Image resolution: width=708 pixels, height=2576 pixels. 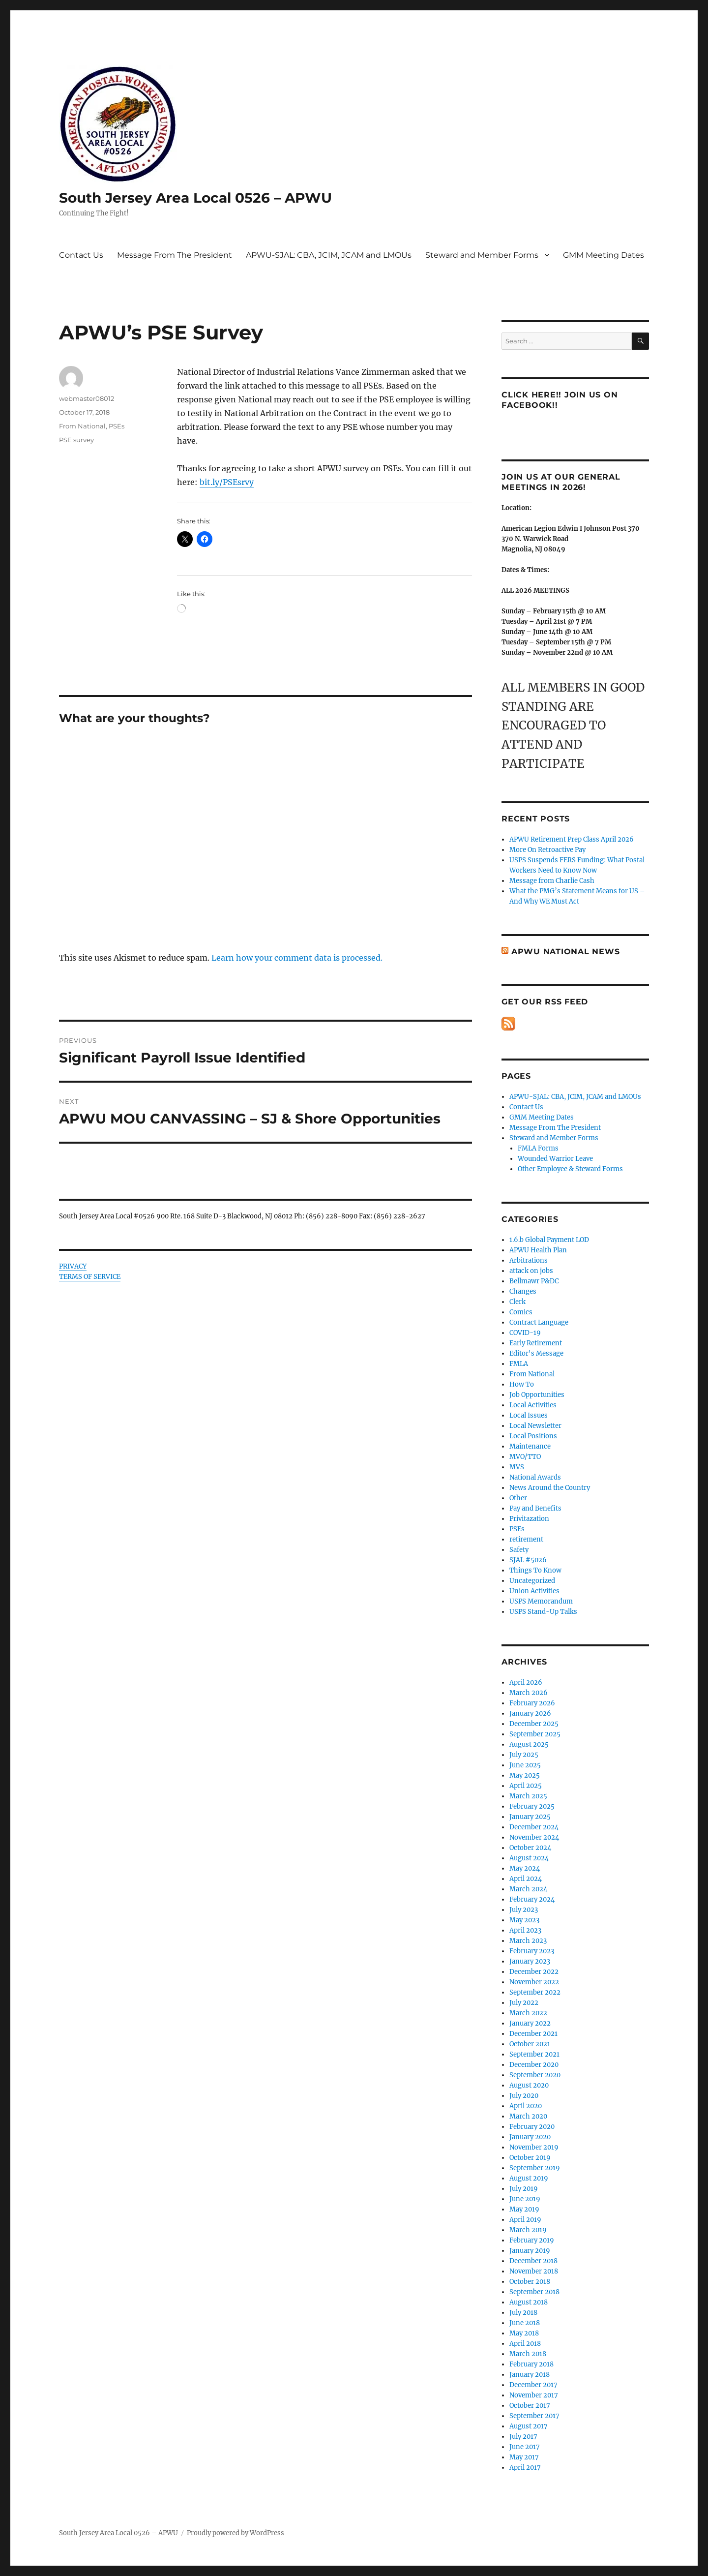 I want to click on January 2023, so click(x=529, y=1961).